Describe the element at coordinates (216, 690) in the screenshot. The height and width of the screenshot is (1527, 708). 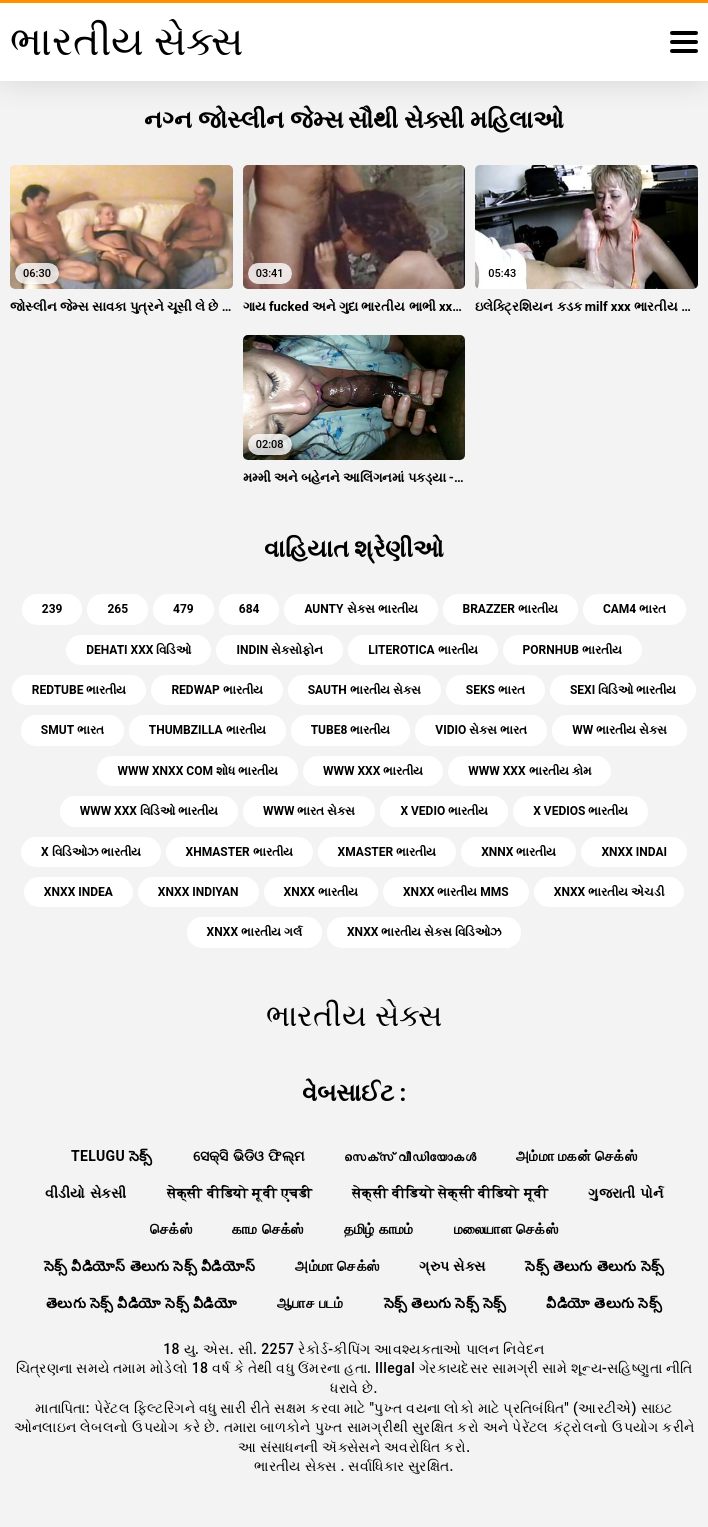
I see `redwap ભારતીય` at that location.